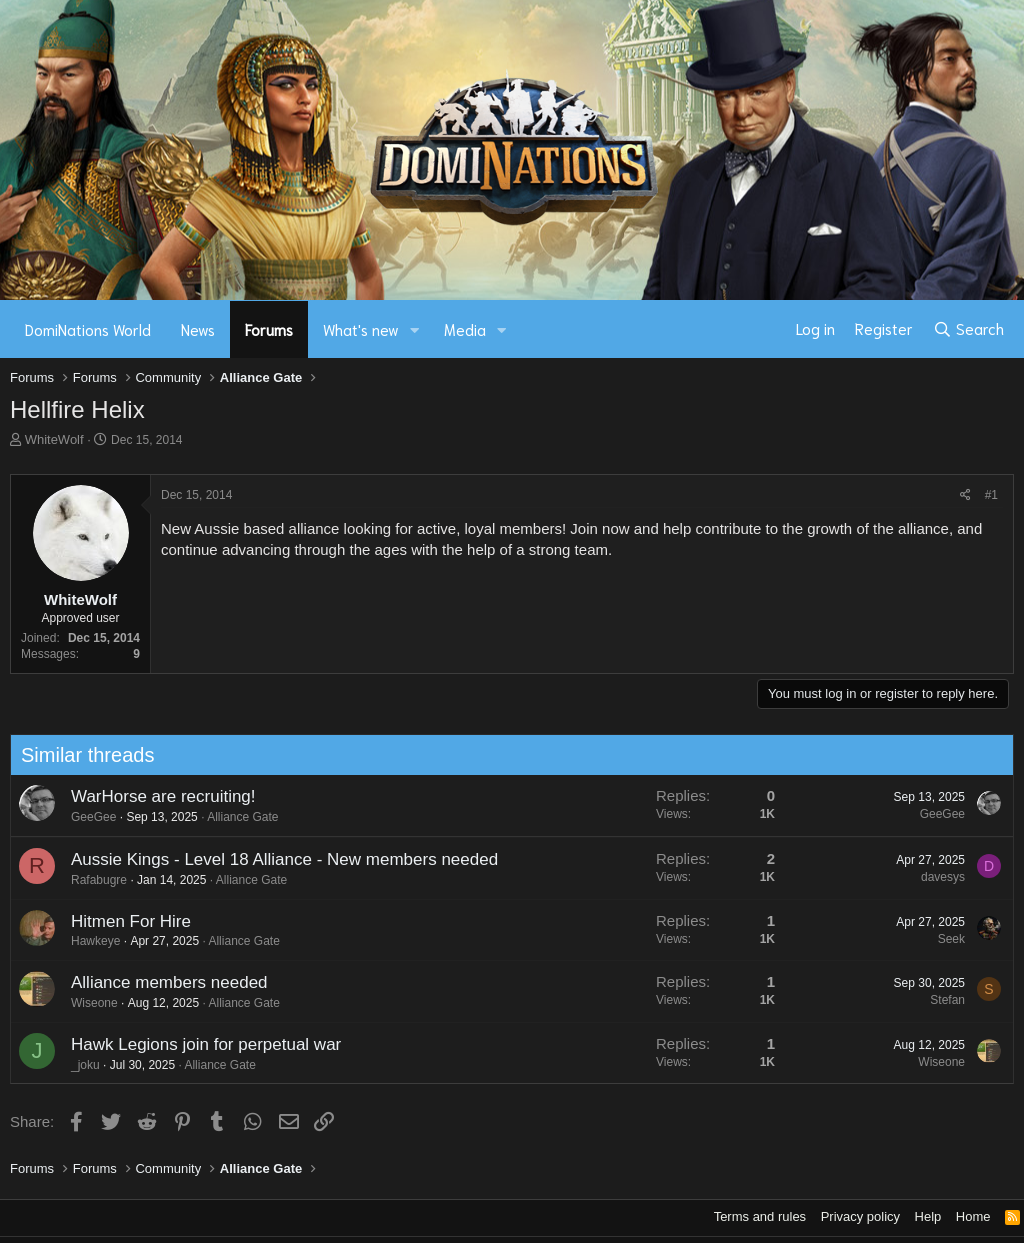  Describe the element at coordinates (93, 880) in the screenshot. I see `Rafabugre` at that location.